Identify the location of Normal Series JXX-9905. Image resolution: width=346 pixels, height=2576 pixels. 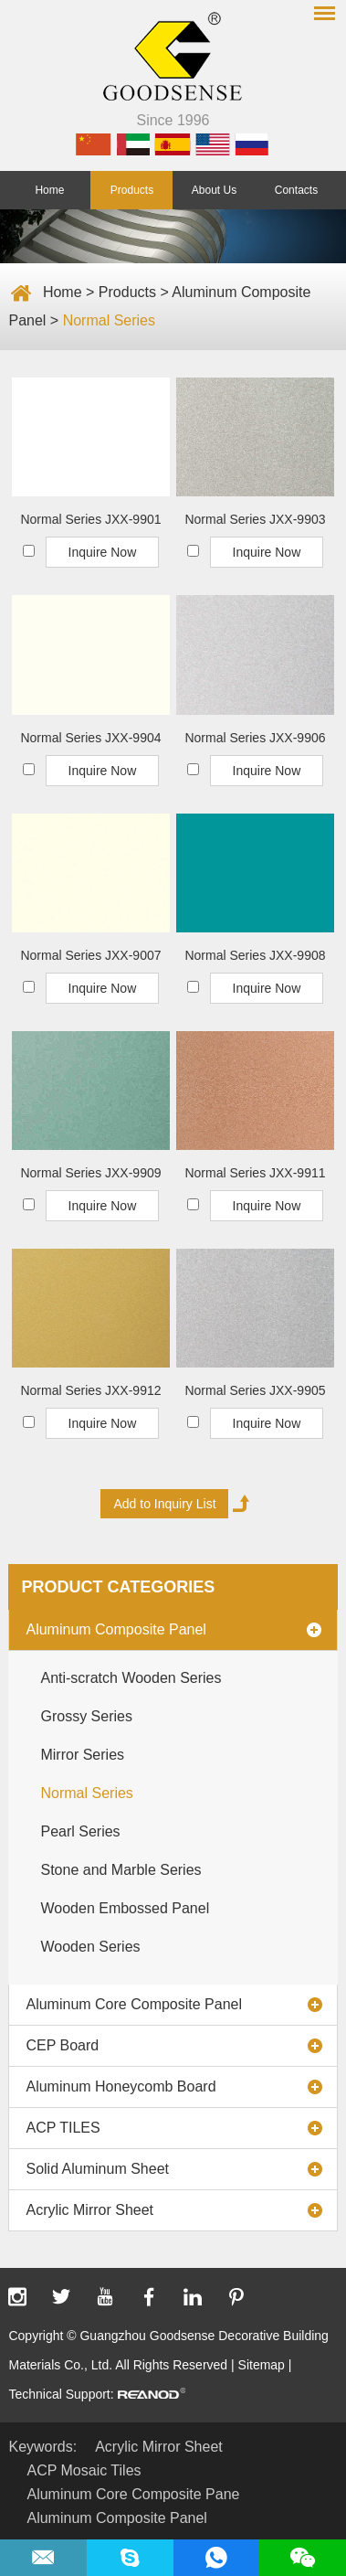
(254, 1390).